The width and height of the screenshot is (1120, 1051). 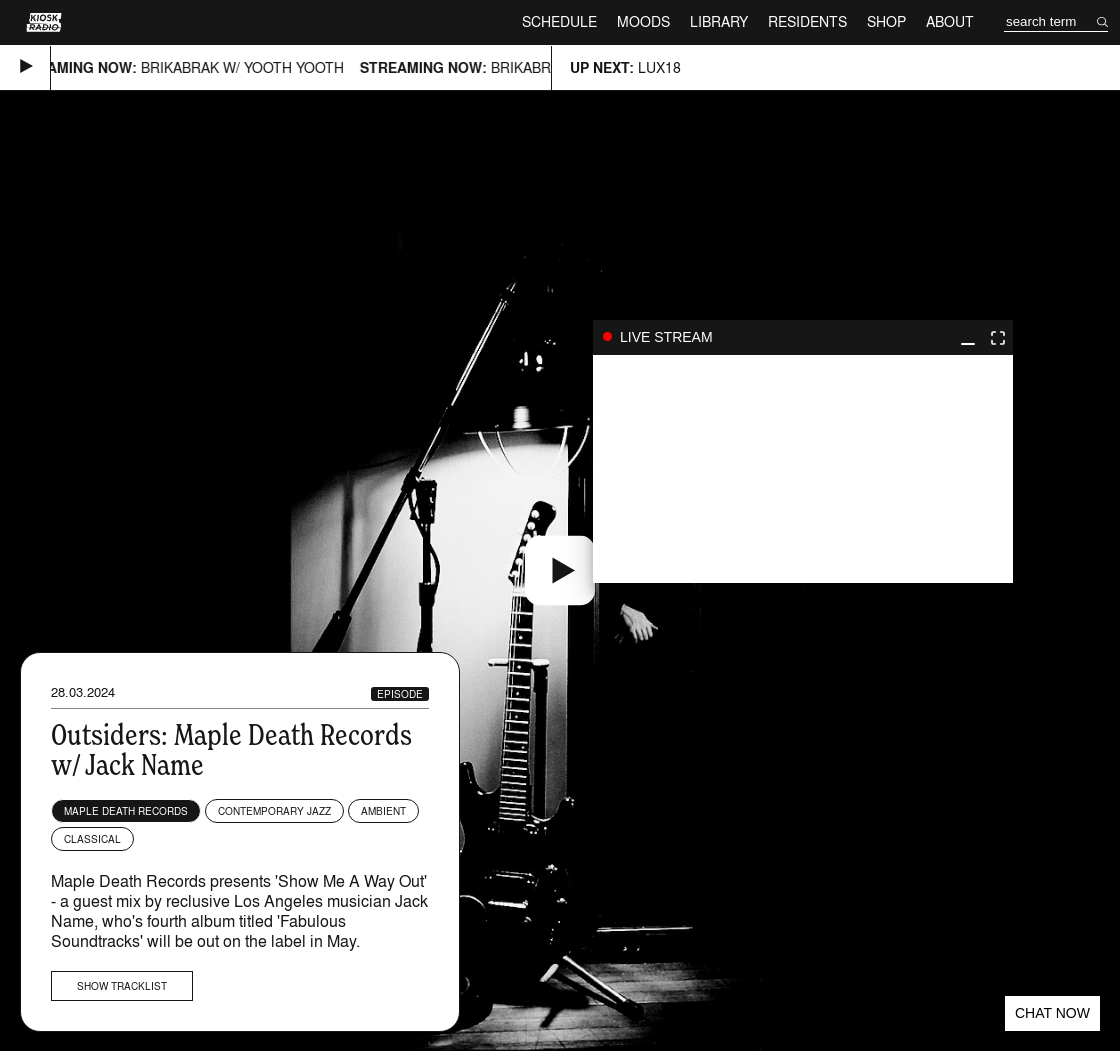 What do you see at coordinates (274, 811) in the screenshot?
I see `Contemporary Jazz` at bounding box center [274, 811].